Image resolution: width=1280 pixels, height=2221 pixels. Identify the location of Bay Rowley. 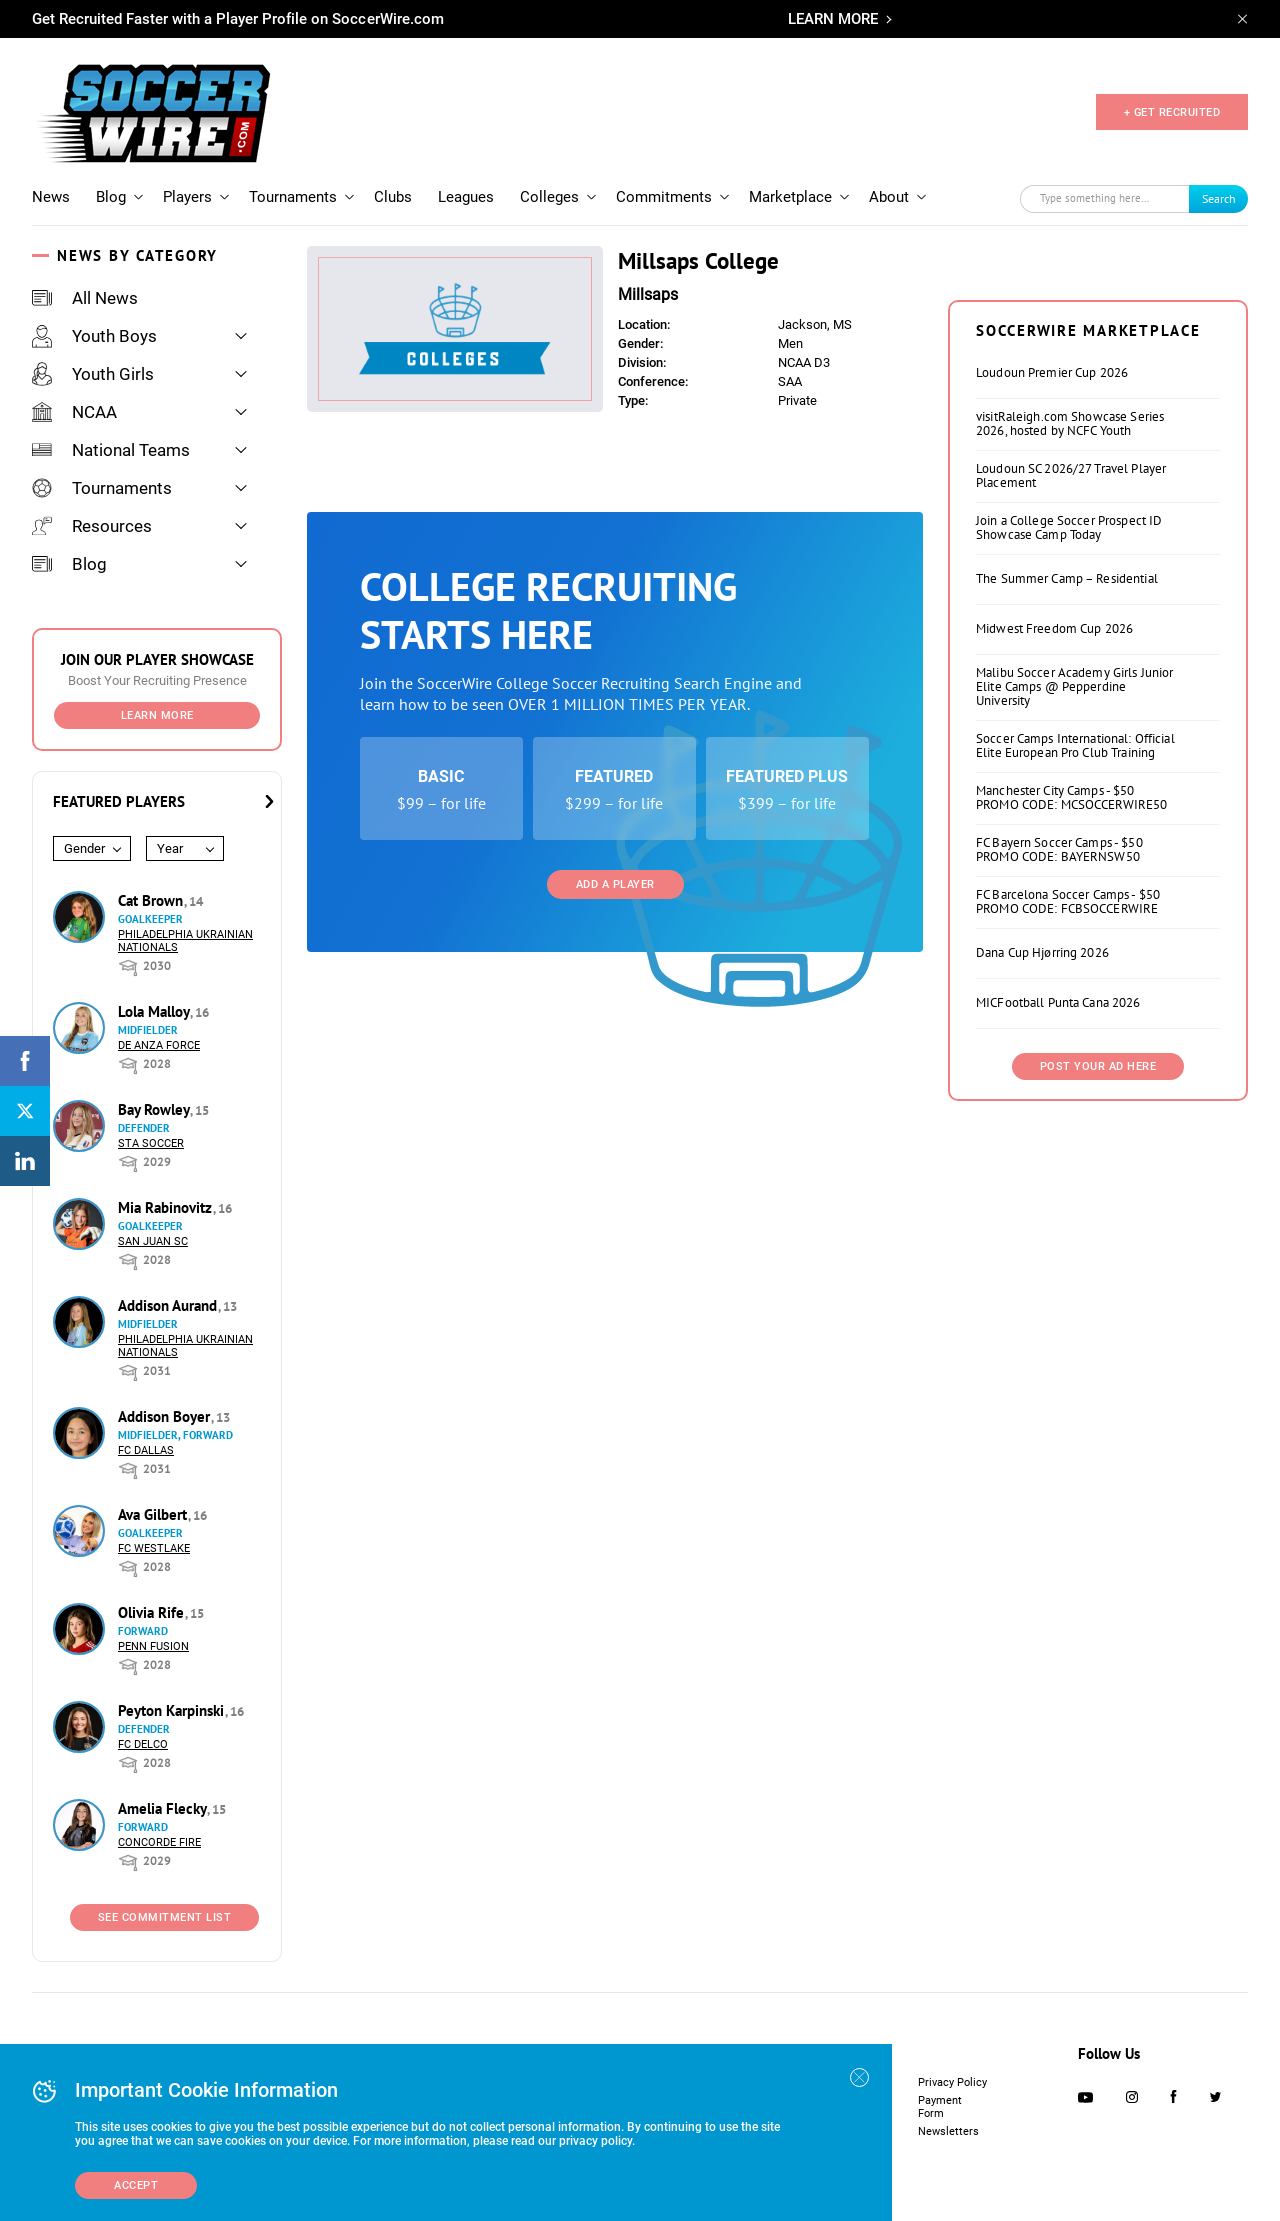
(155, 1109).